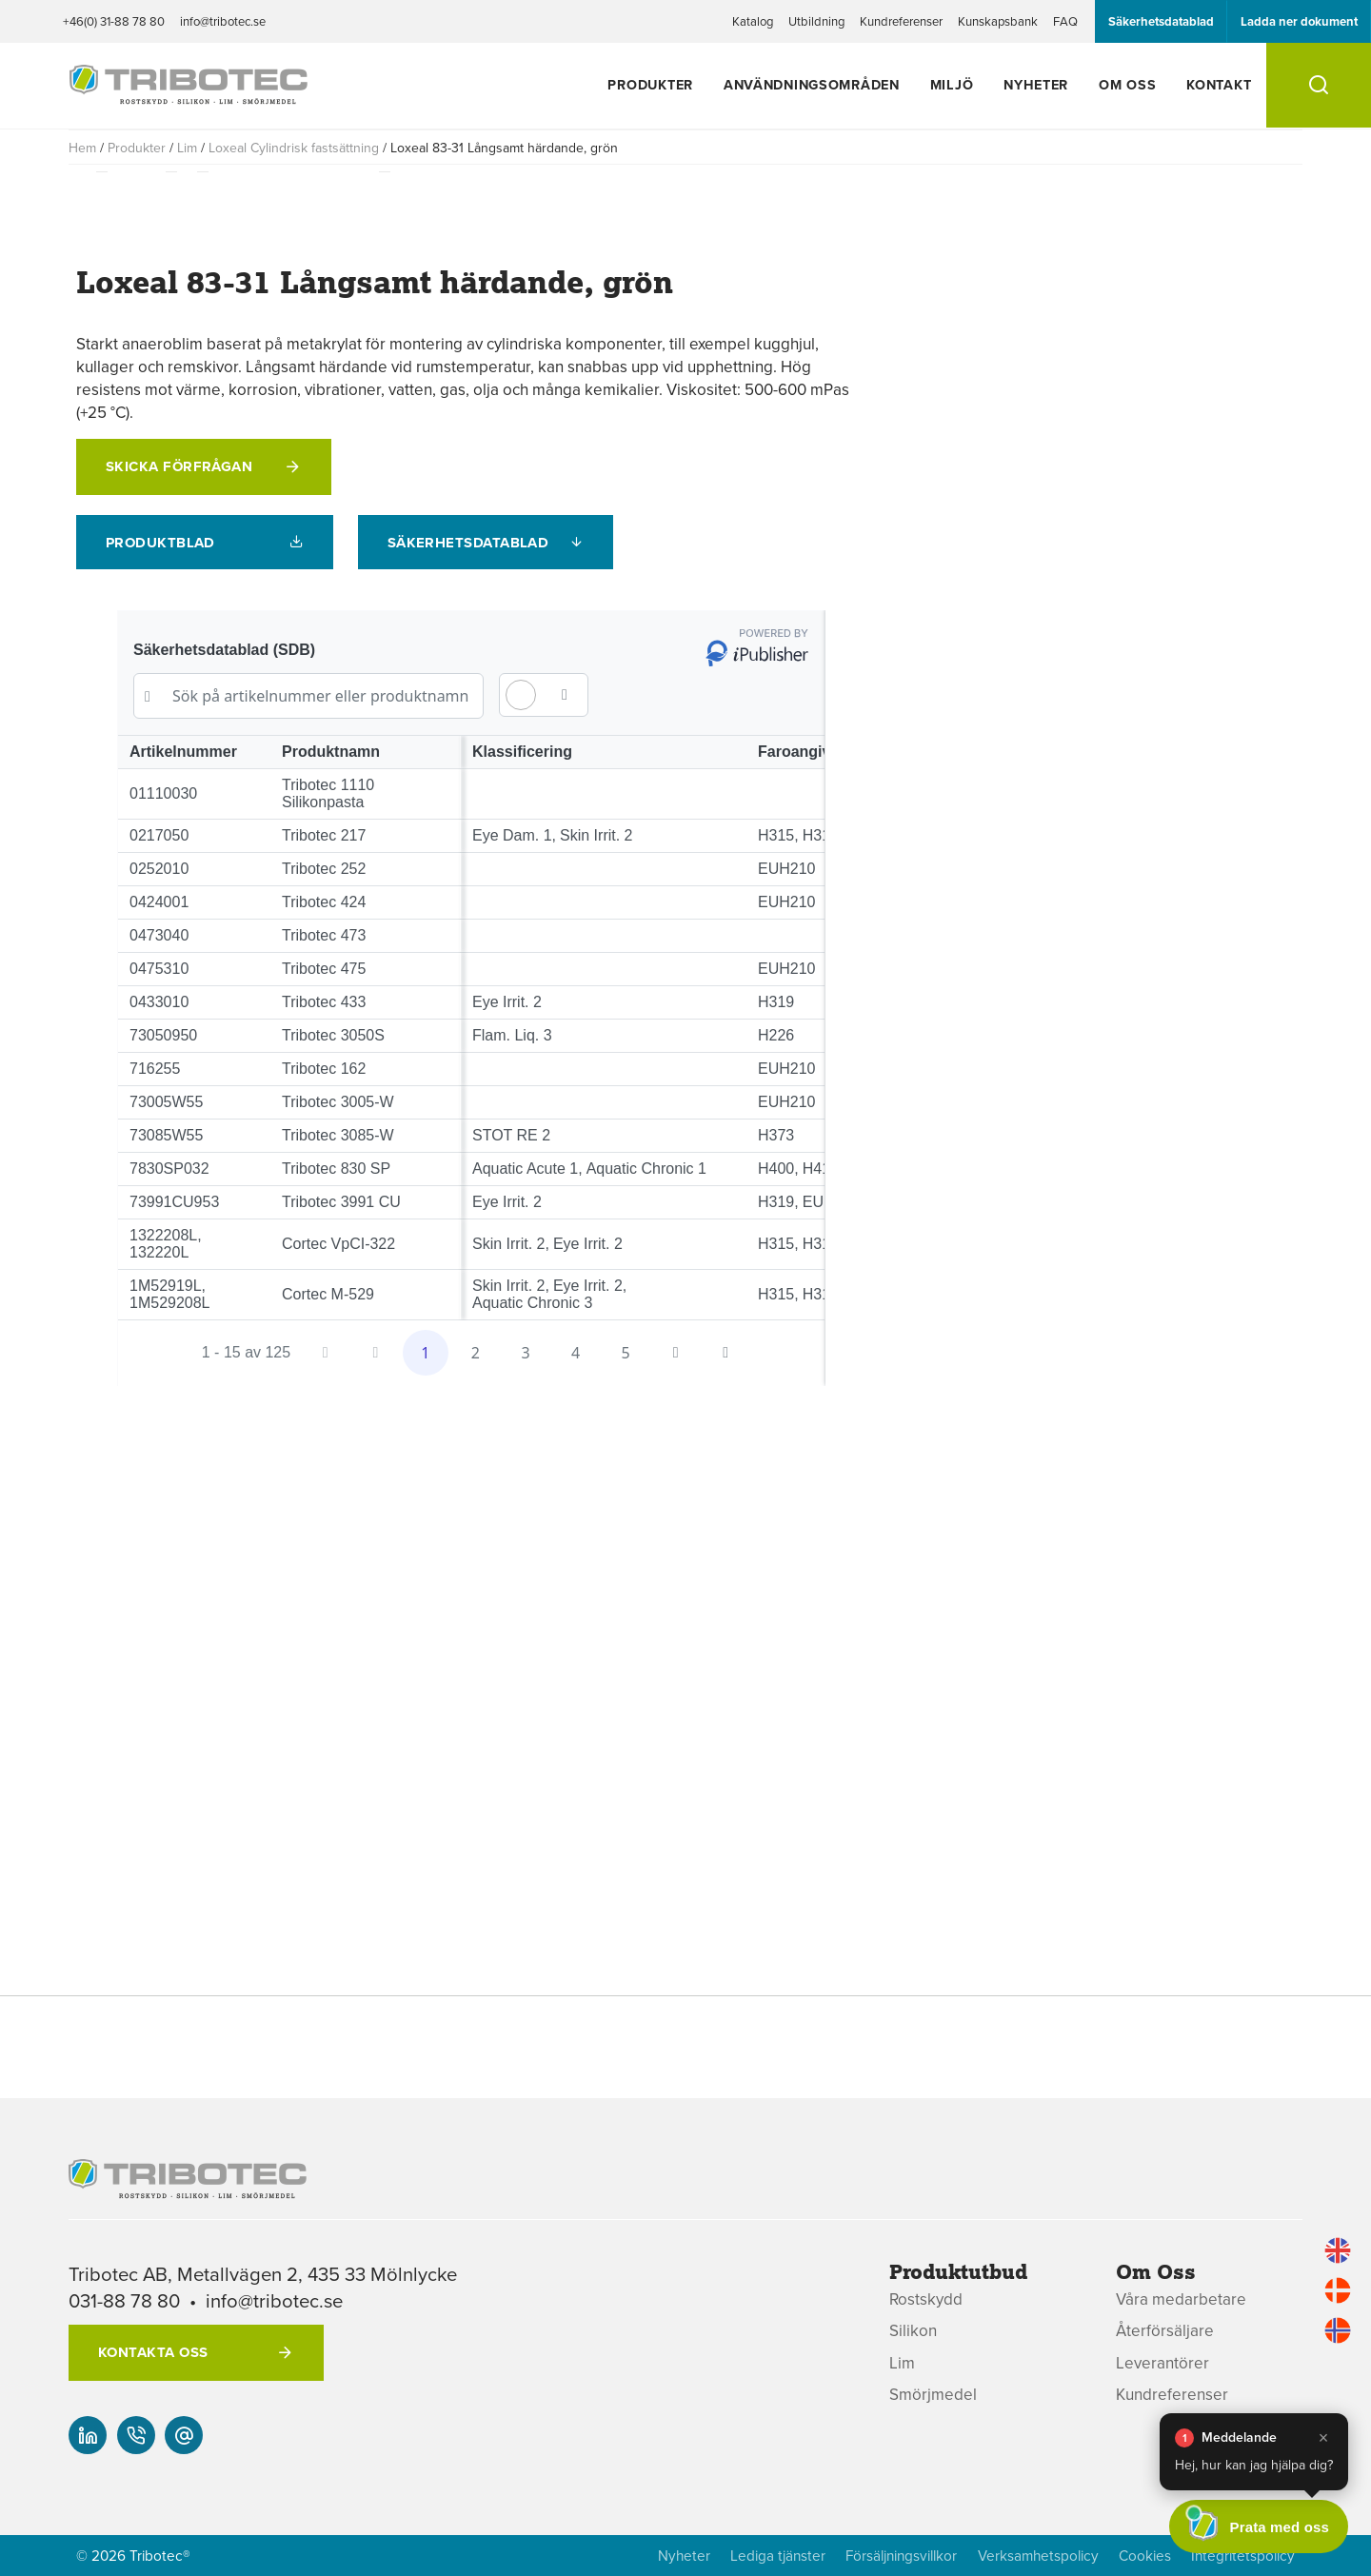 The image size is (1371, 2576). What do you see at coordinates (1165, 2331) in the screenshot?
I see `Återförsäljare` at bounding box center [1165, 2331].